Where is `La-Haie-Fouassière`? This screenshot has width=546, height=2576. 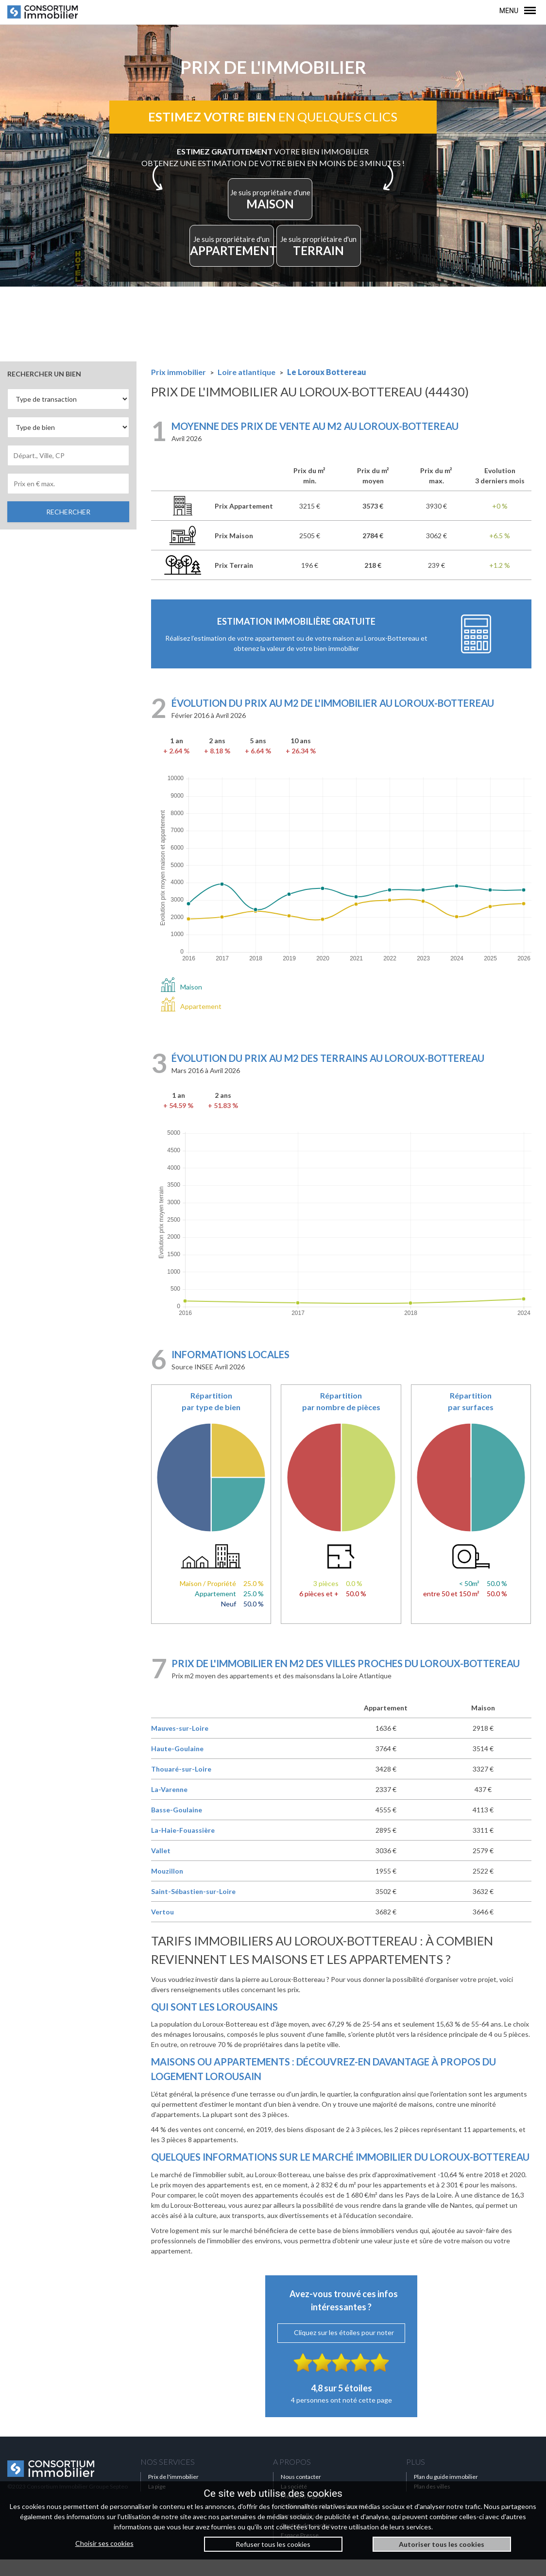
La-Haie-Fouassière is located at coordinates (183, 1847).